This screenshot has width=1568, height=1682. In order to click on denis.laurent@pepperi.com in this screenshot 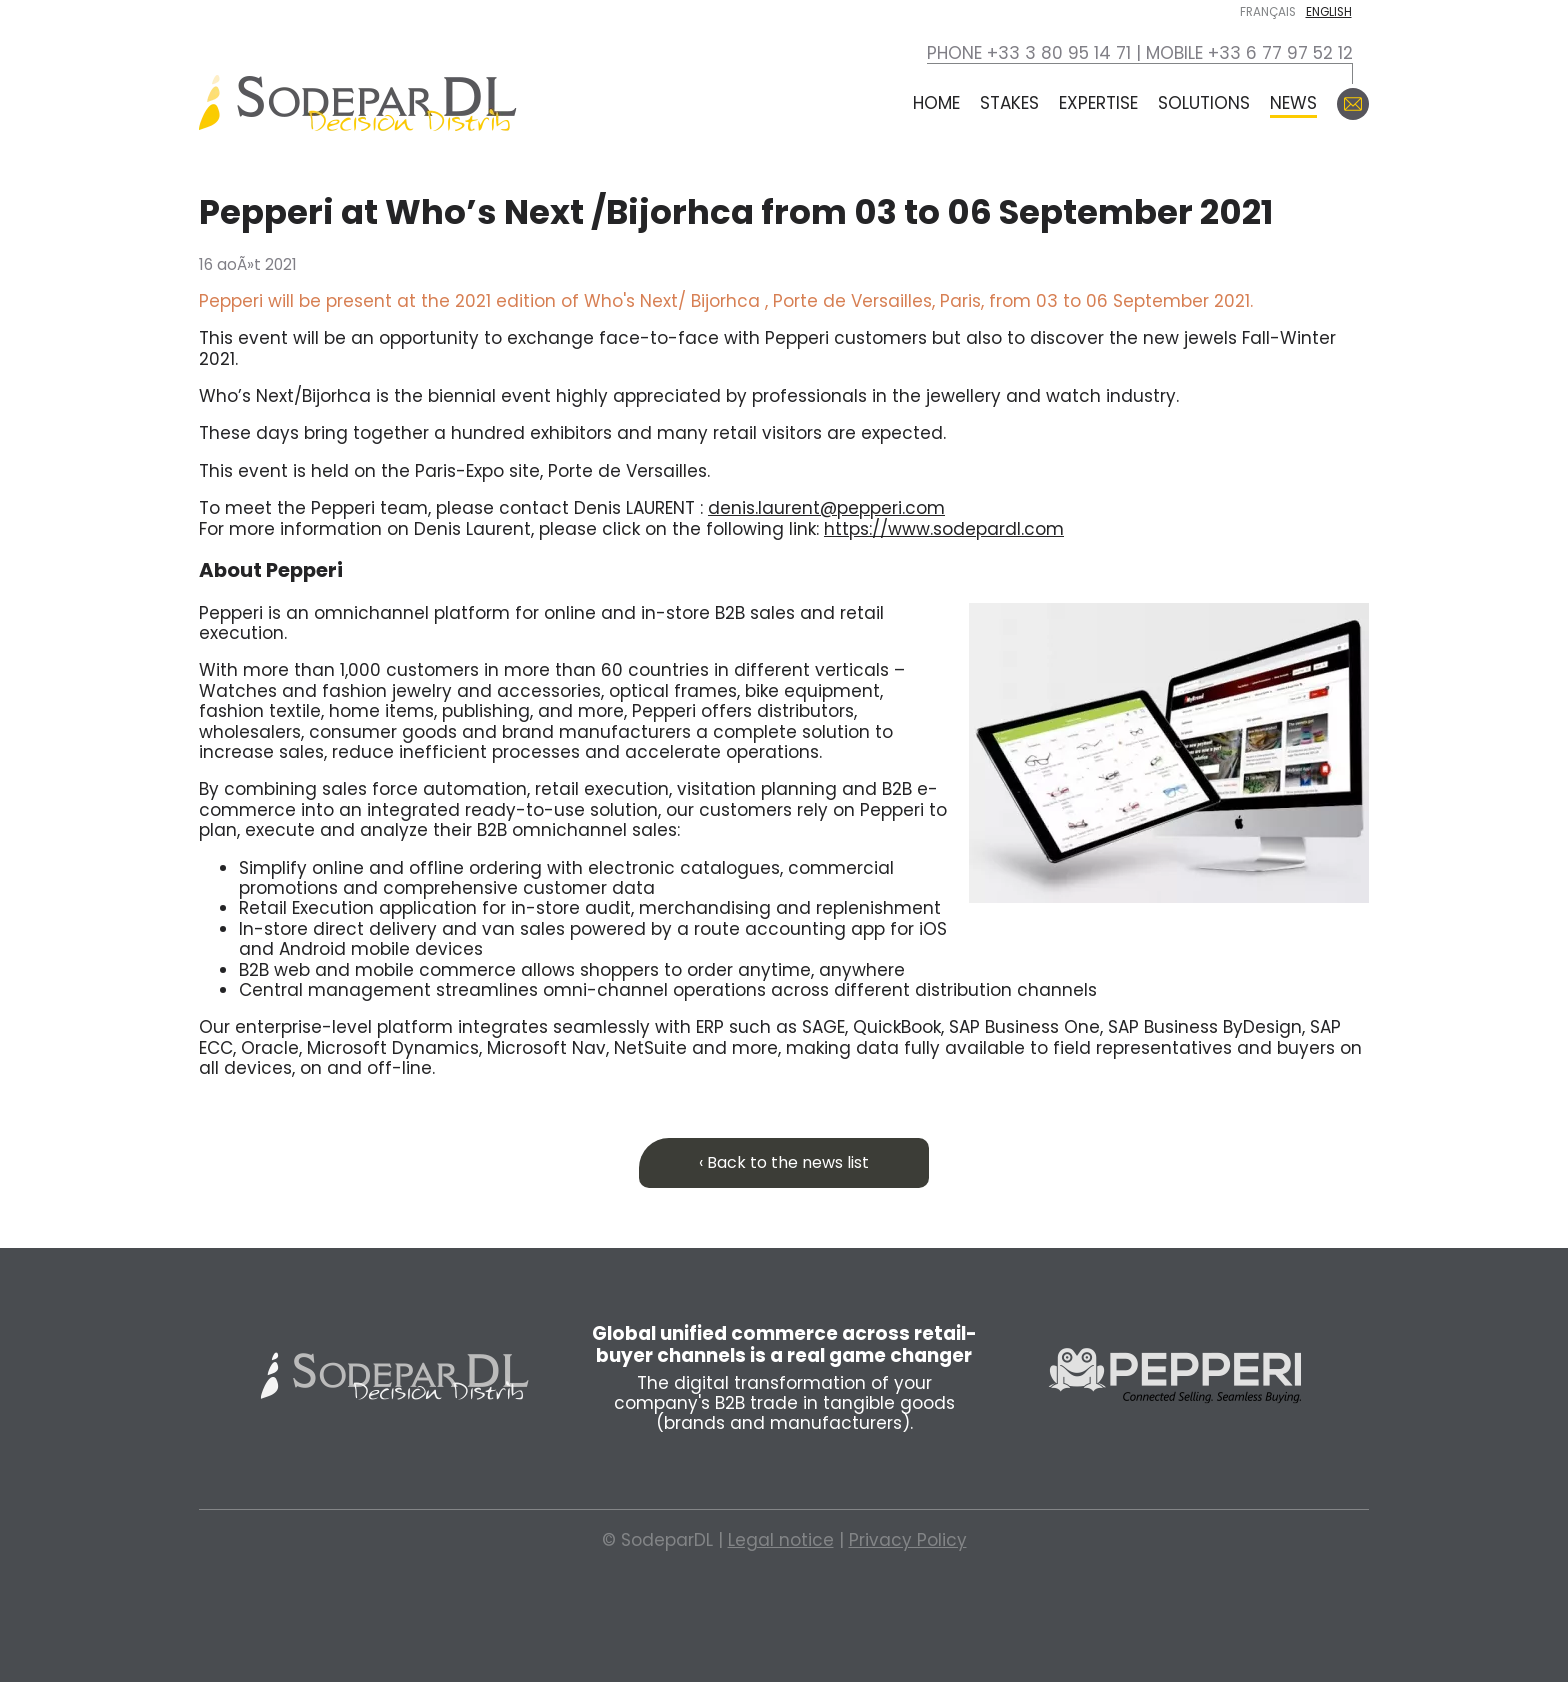, I will do `click(826, 508)`.